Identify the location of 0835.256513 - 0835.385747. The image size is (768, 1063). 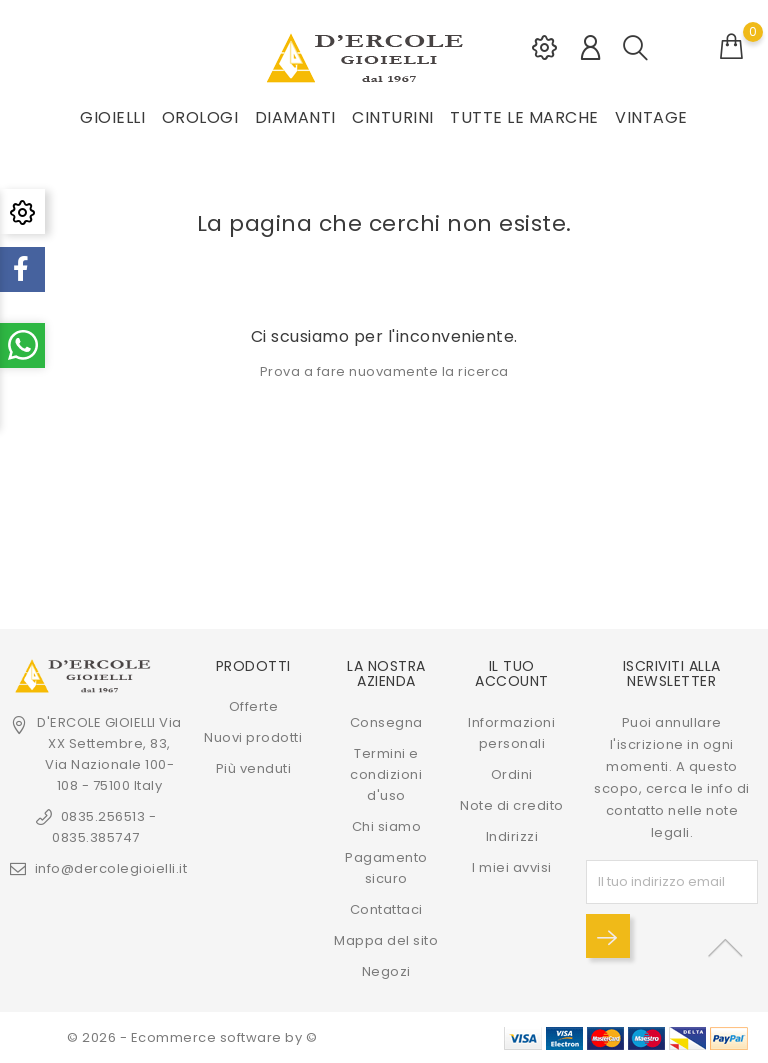
(104, 827).